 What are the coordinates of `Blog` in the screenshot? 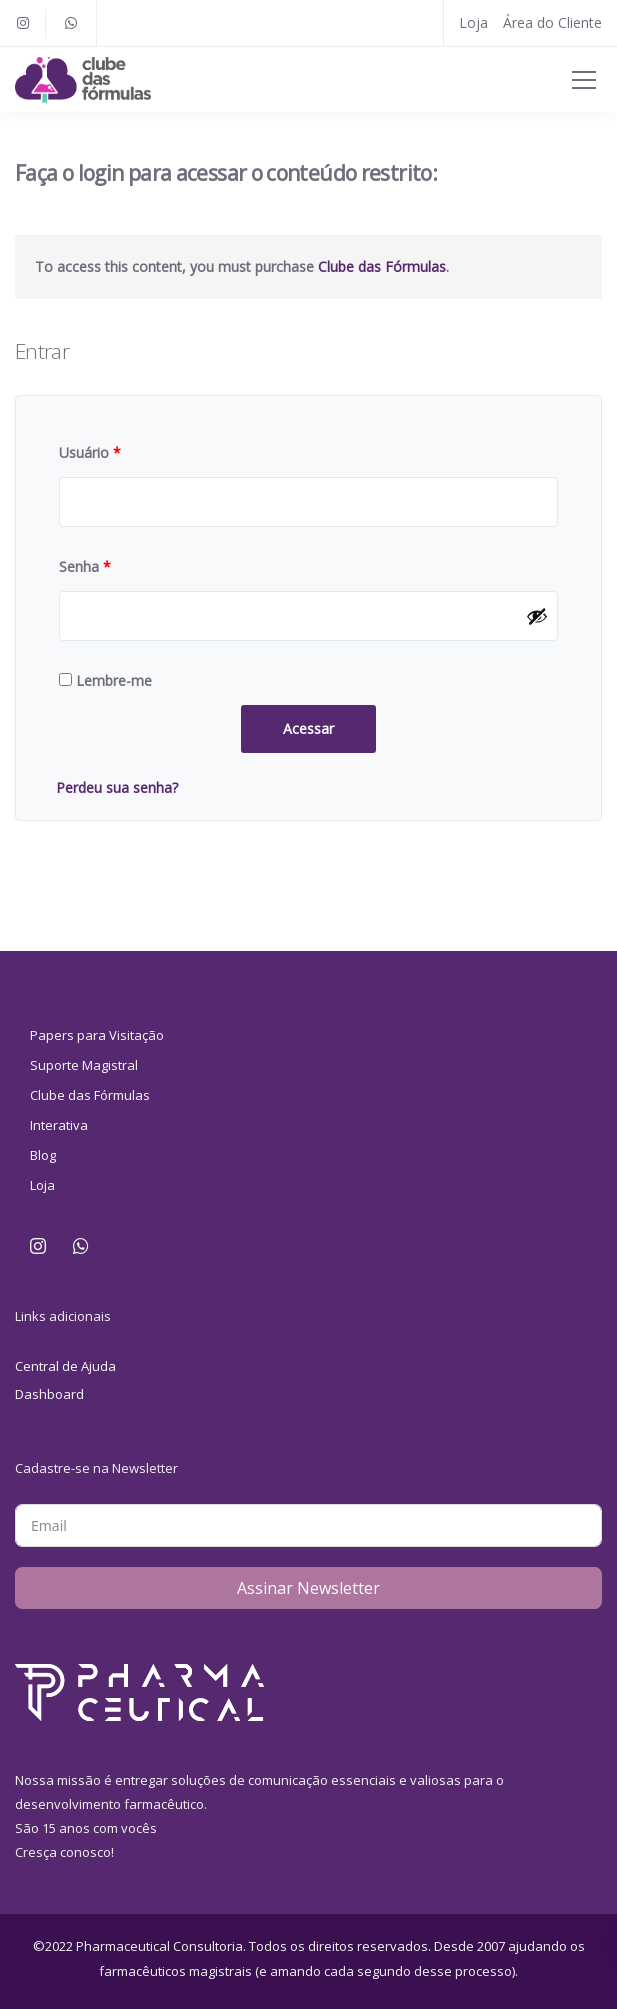 It's located at (43, 1155).